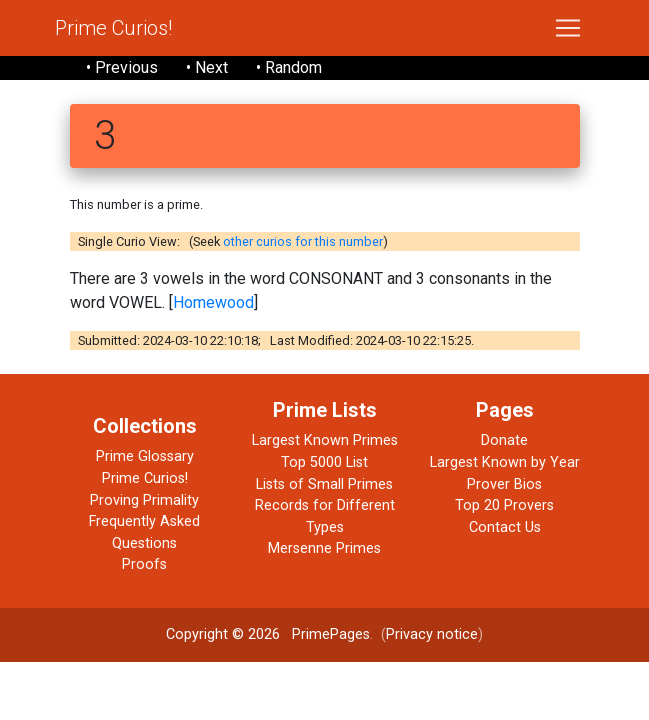  What do you see at coordinates (325, 440) in the screenshot?
I see `Largest Known Primes` at bounding box center [325, 440].